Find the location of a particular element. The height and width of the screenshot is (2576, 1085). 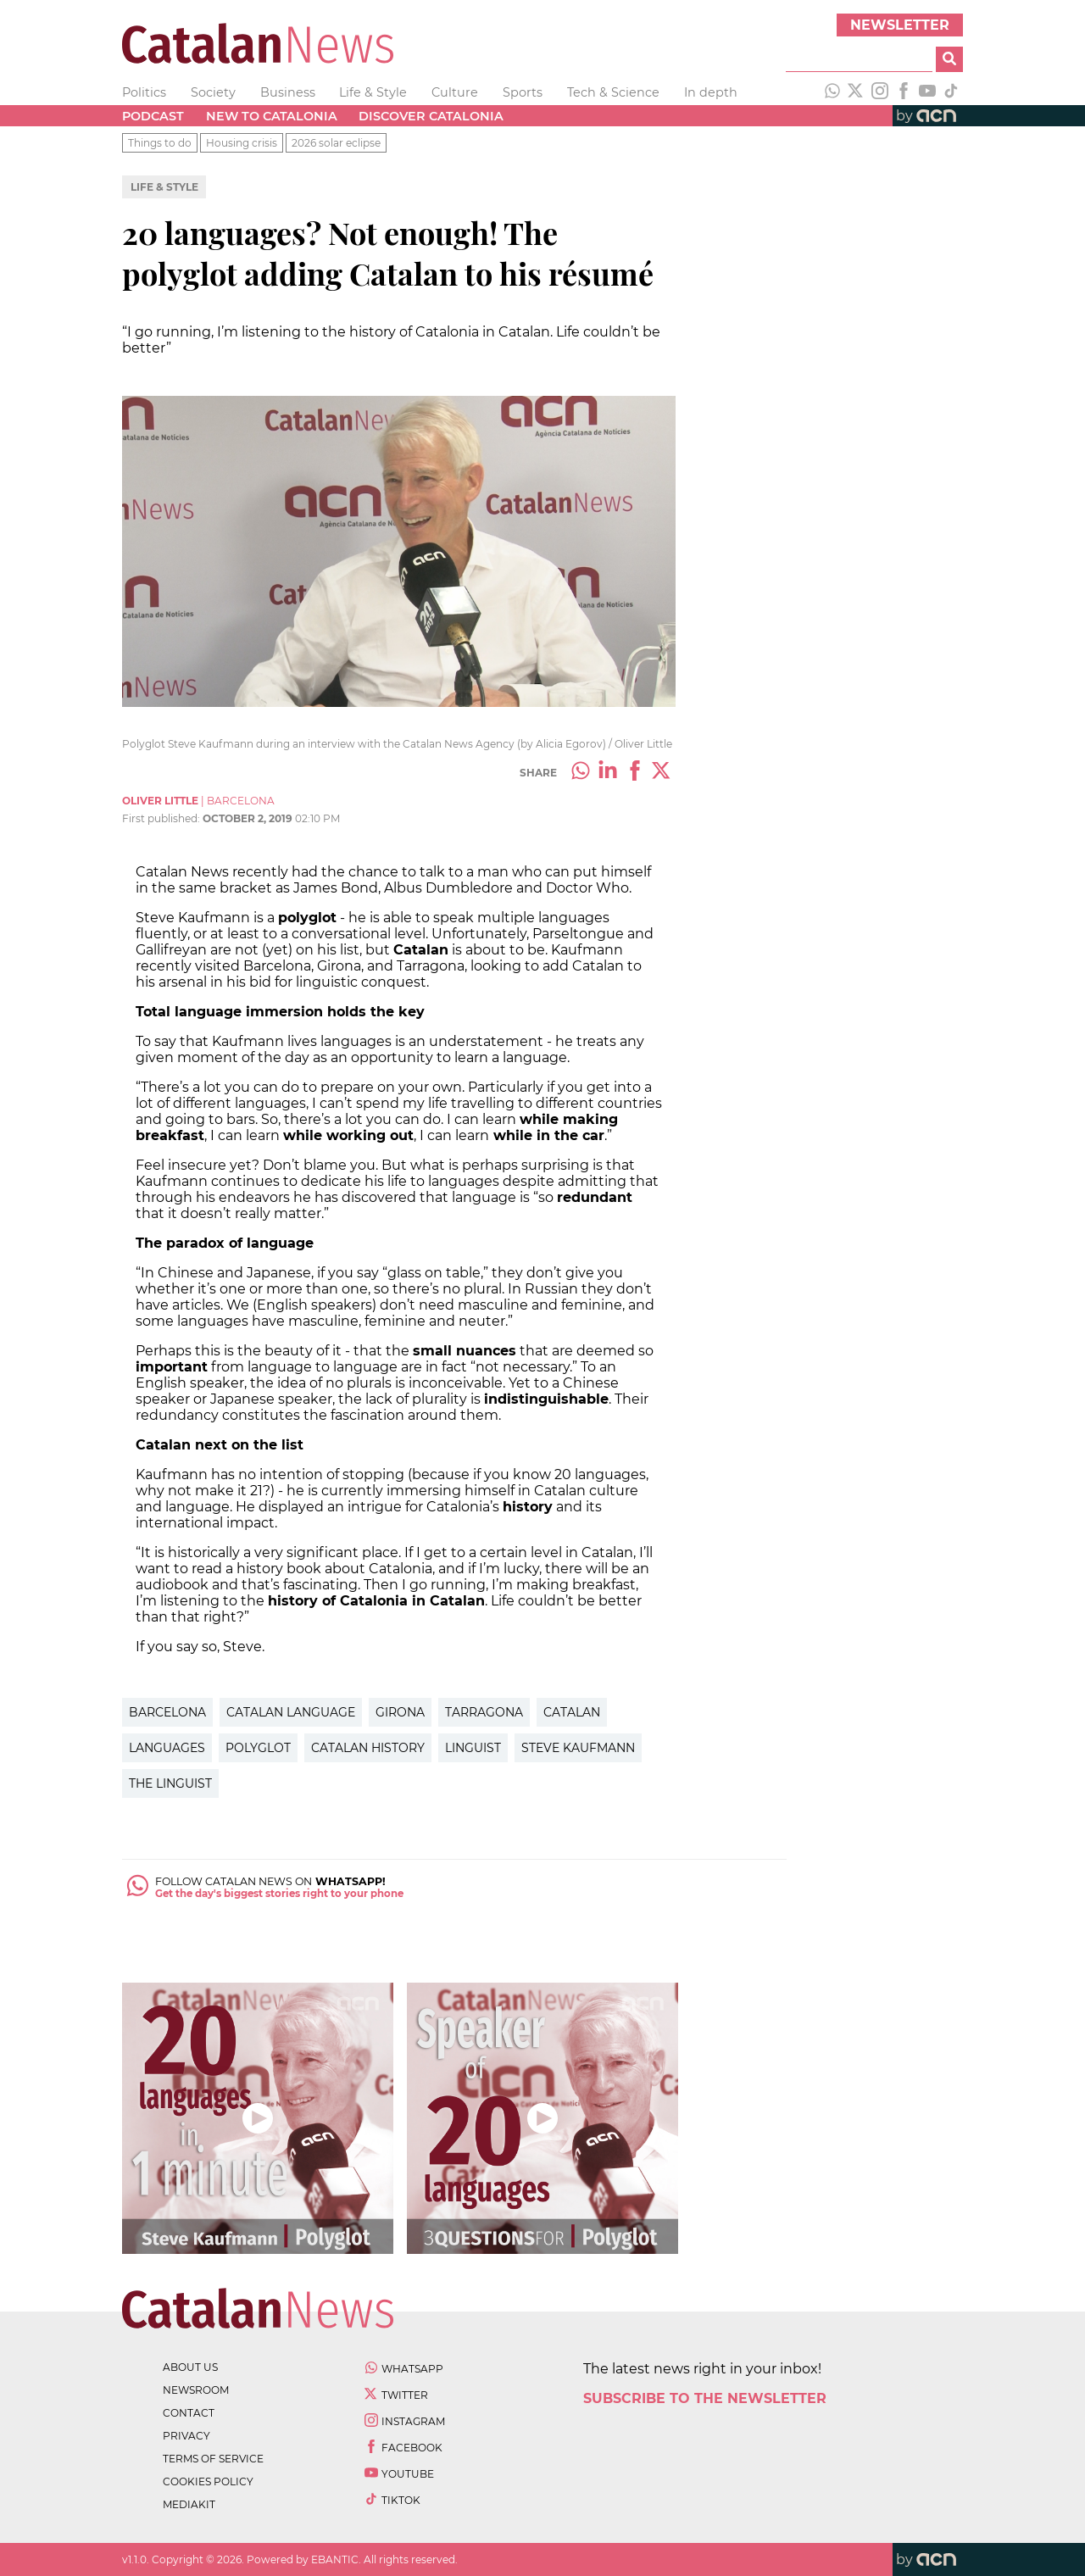

newsroom is located at coordinates (196, 2390).